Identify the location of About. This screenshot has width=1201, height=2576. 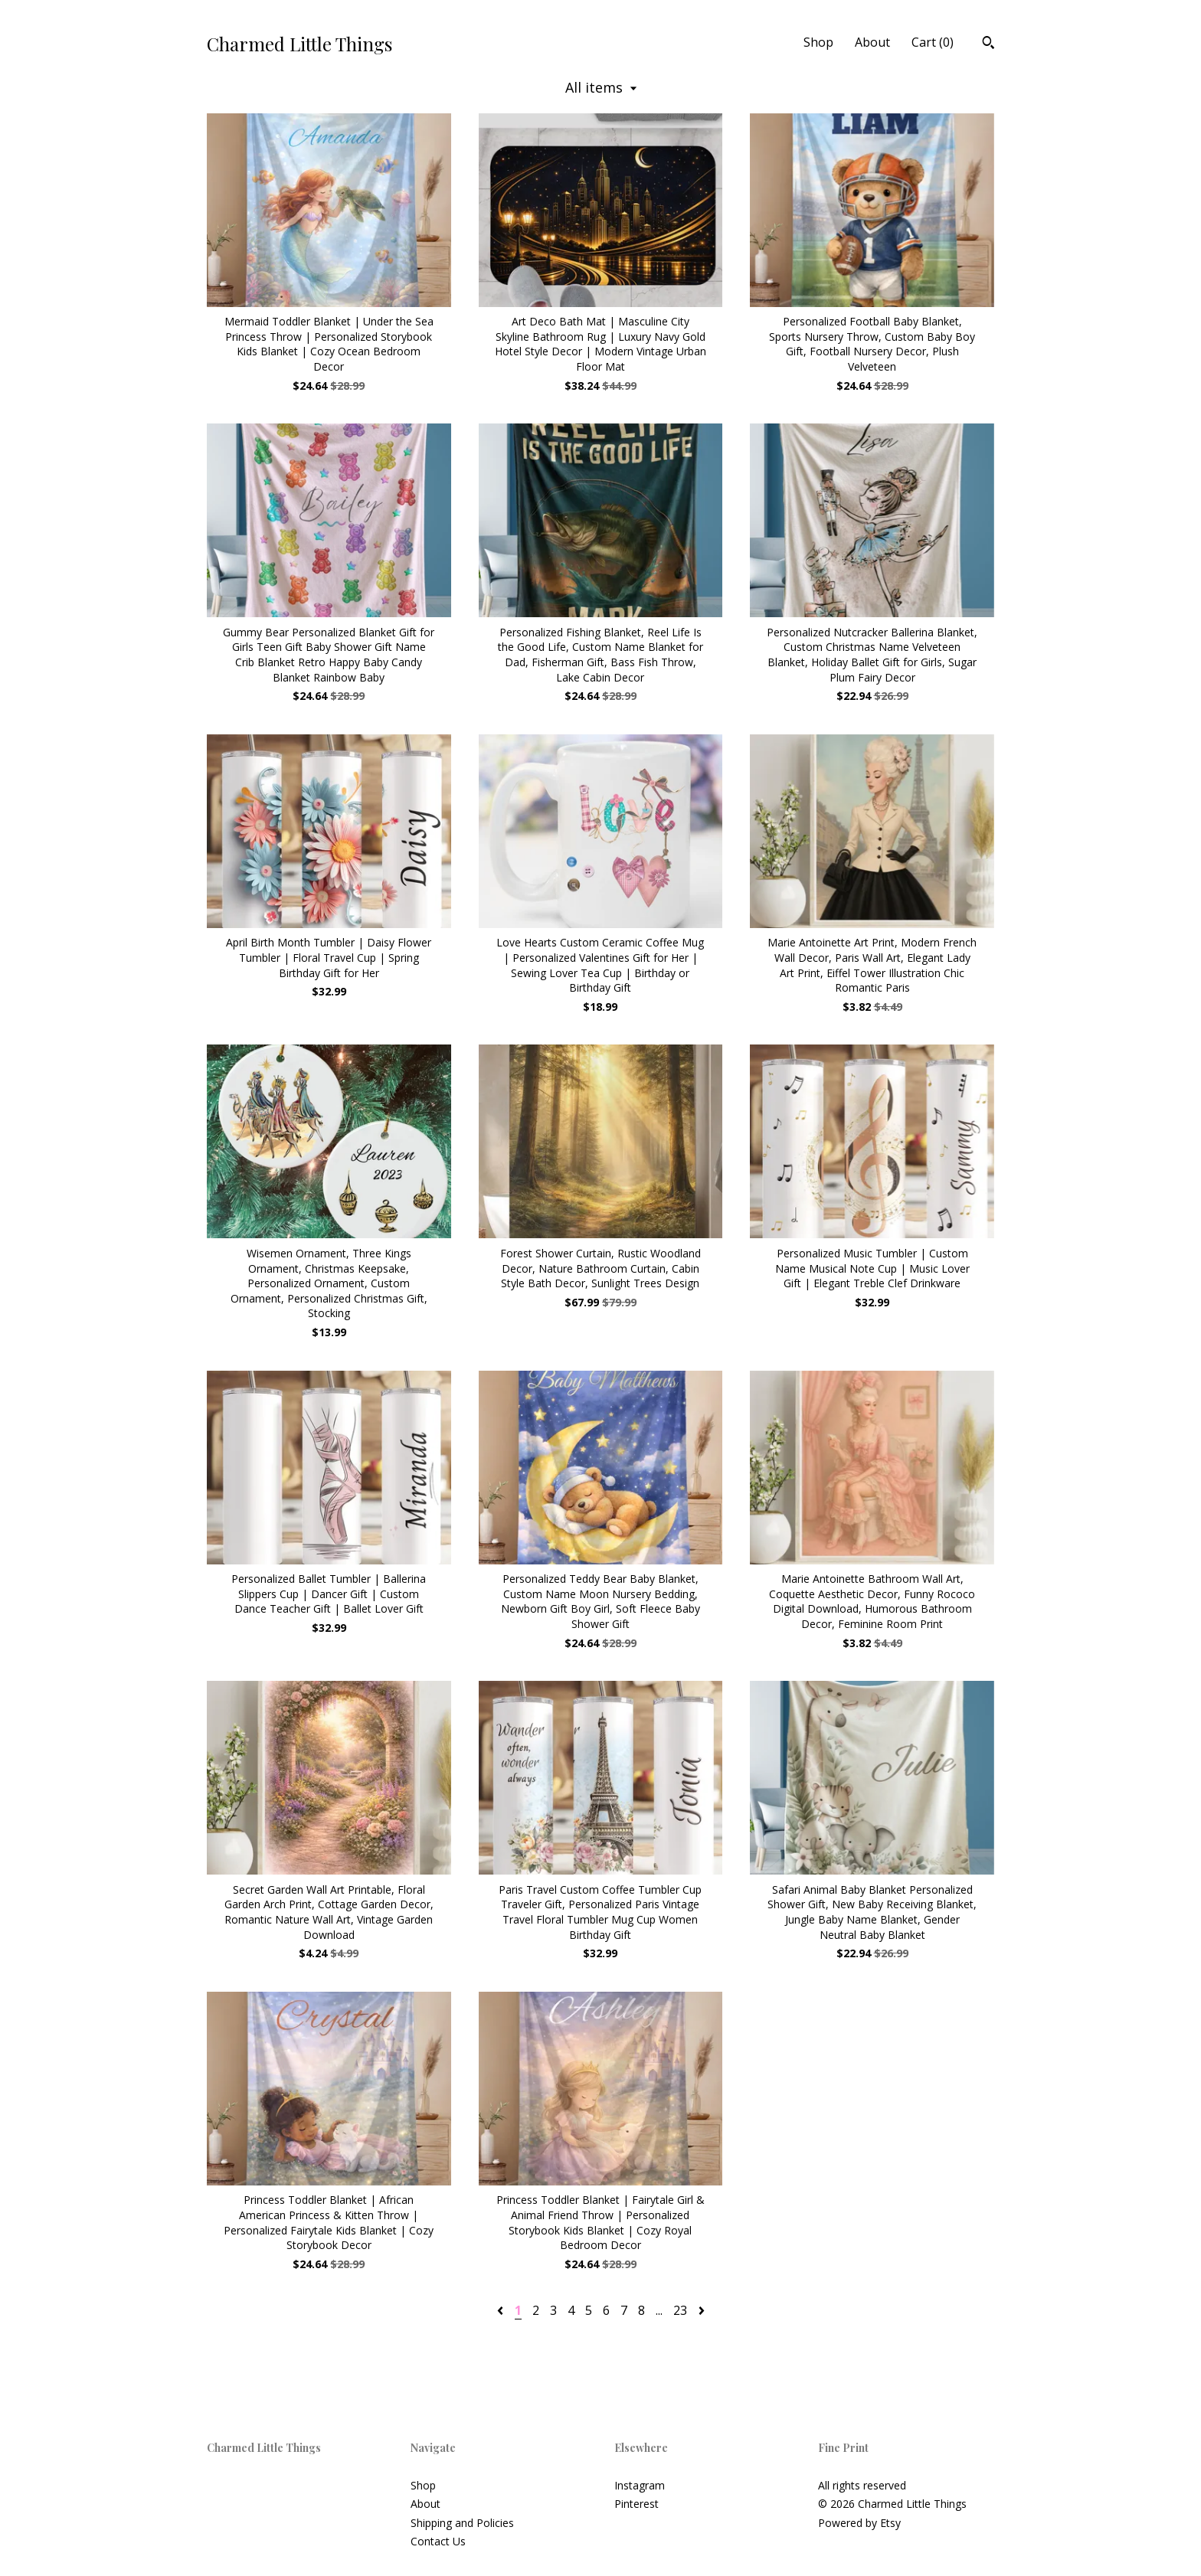
(872, 42).